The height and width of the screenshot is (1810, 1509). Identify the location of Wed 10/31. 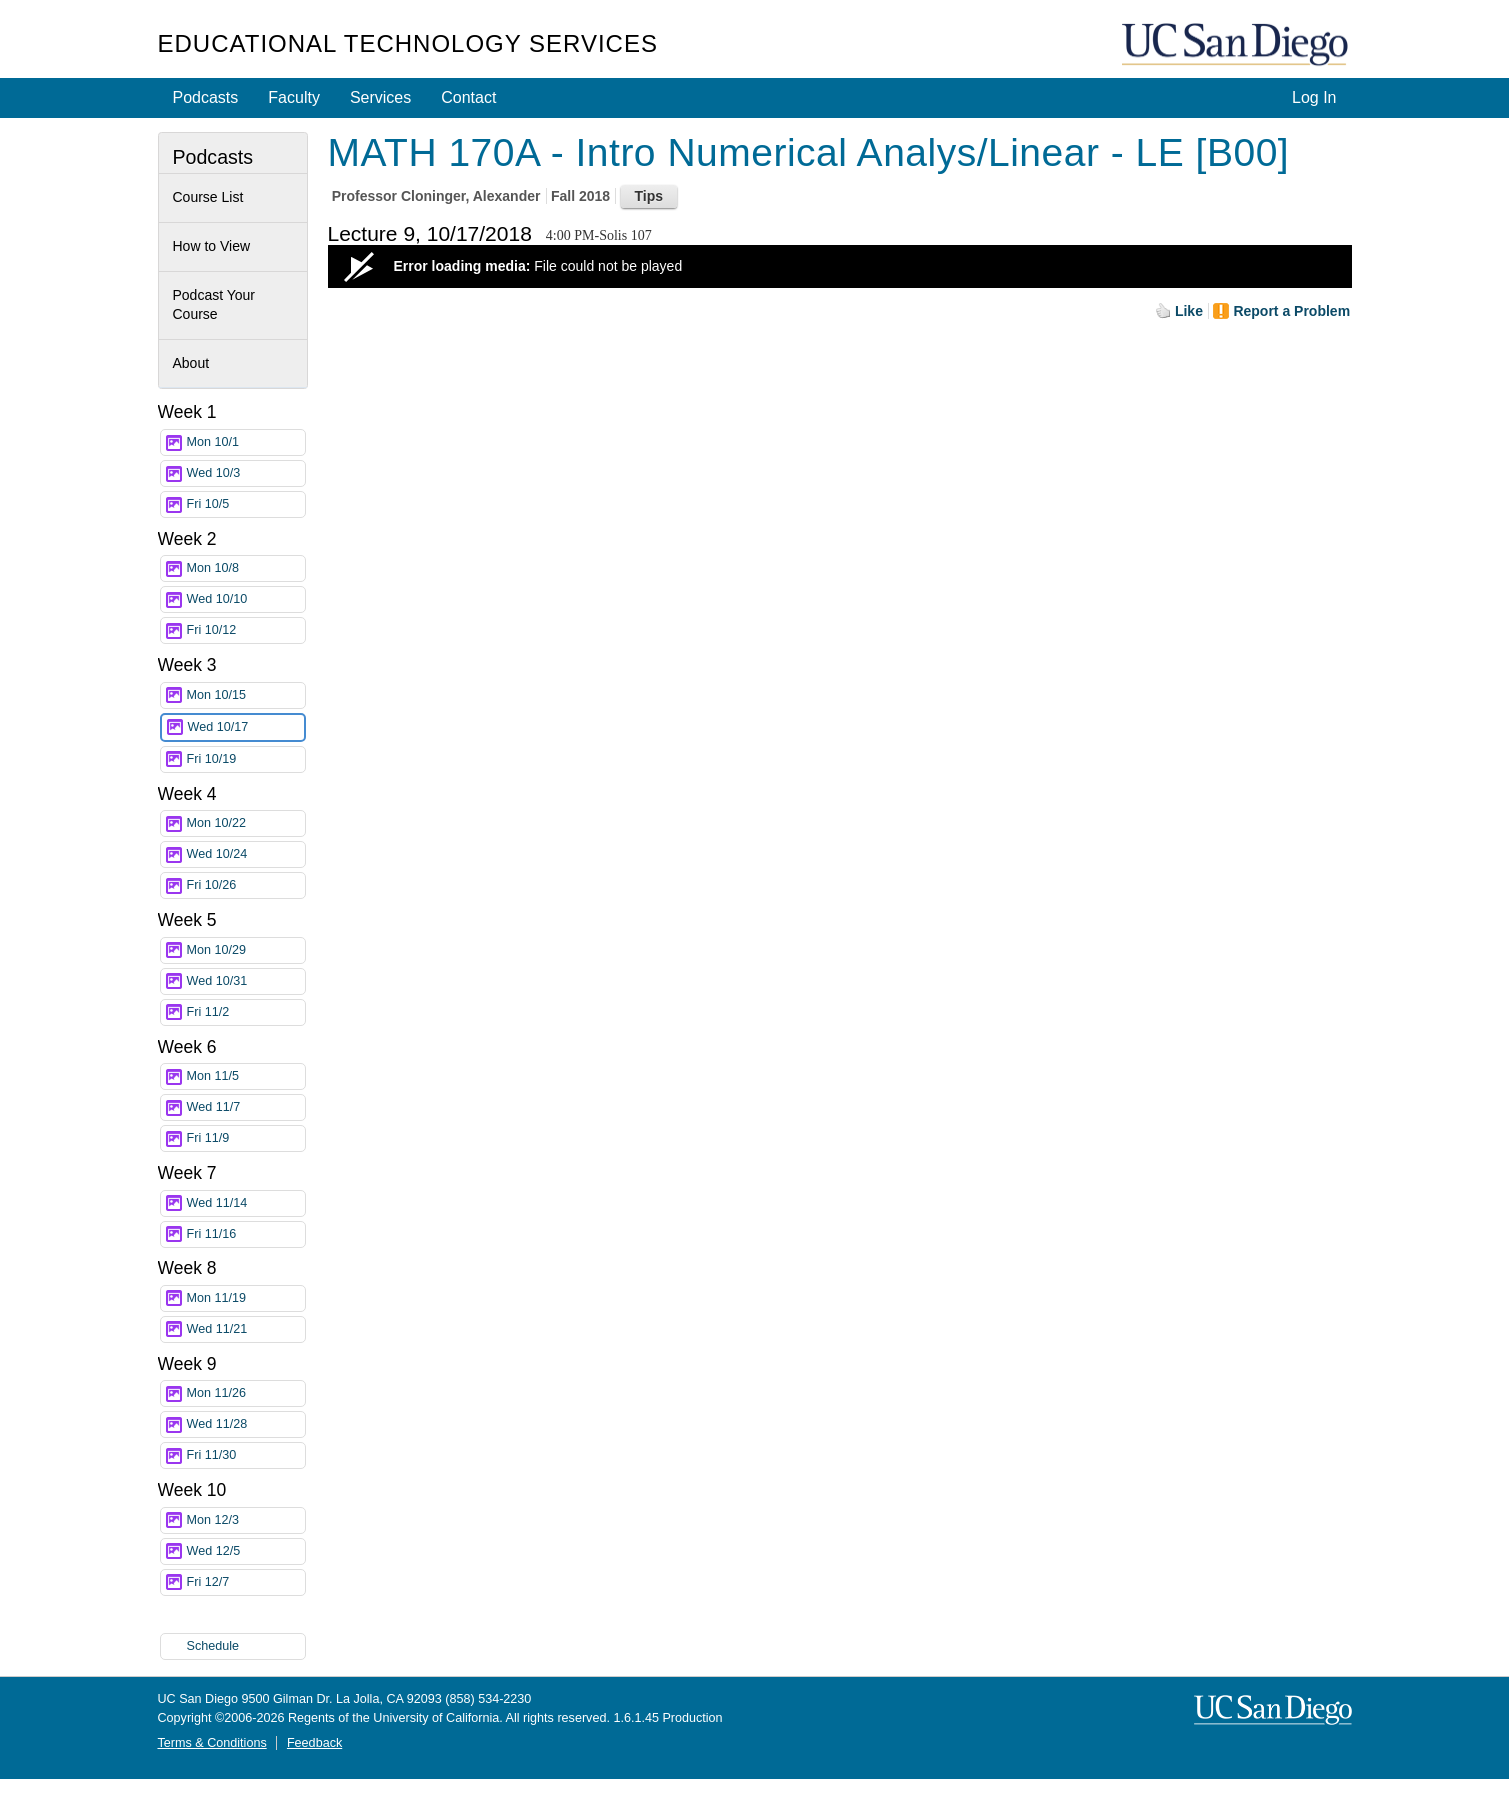
(246, 981).